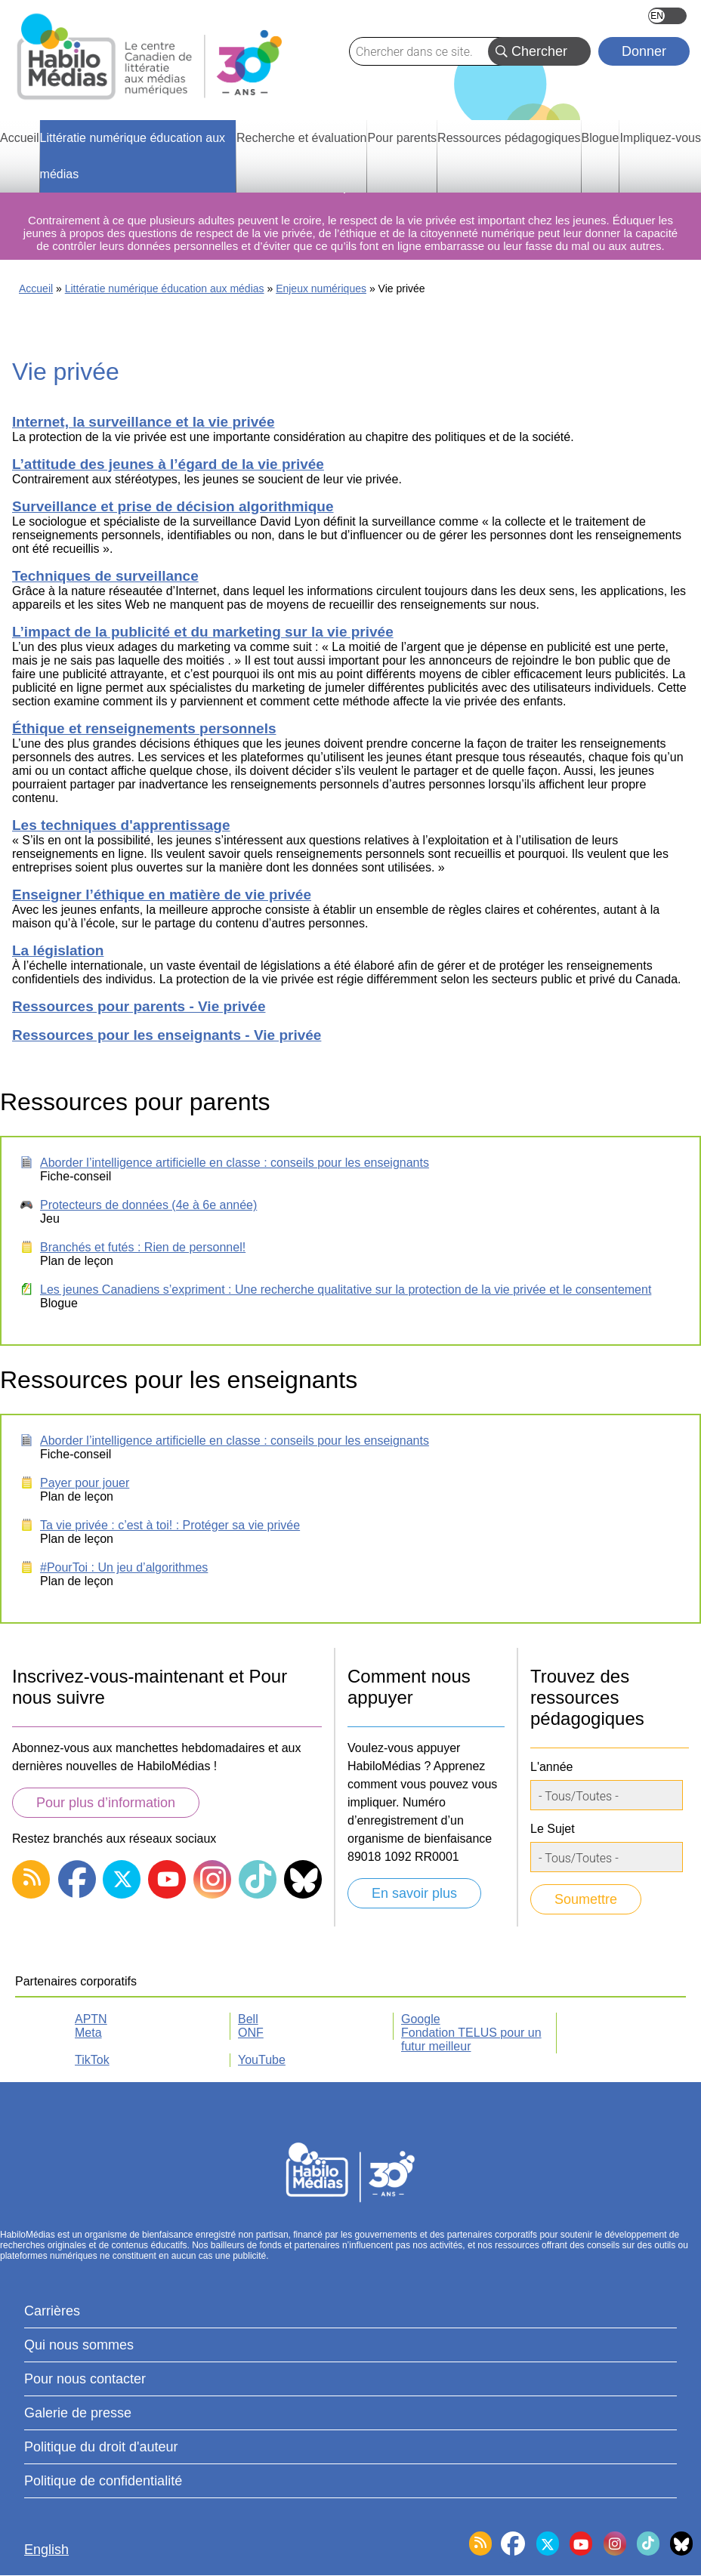 The height and width of the screenshot is (2576, 701). Describe the element at coordinates (52, 2310) in the screenshot. I see `Carrières` at that location.